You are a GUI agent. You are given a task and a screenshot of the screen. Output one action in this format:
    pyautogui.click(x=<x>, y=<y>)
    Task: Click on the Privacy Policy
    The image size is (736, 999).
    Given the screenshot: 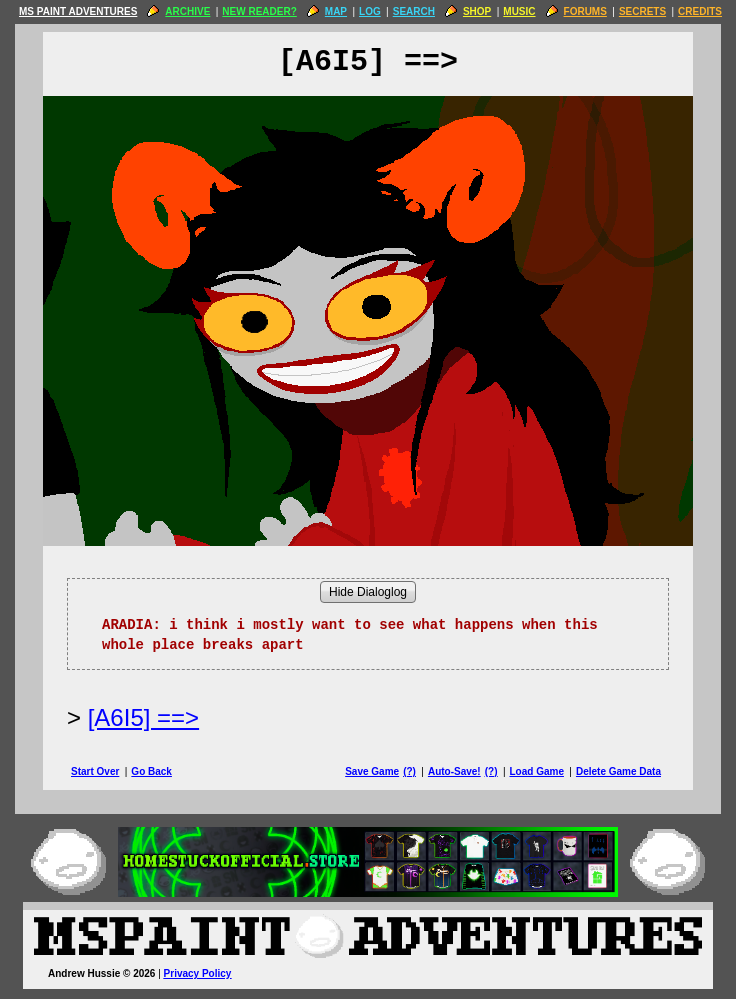 What is the action you would take?
    pyautogui.click(x=198, y=973)
    